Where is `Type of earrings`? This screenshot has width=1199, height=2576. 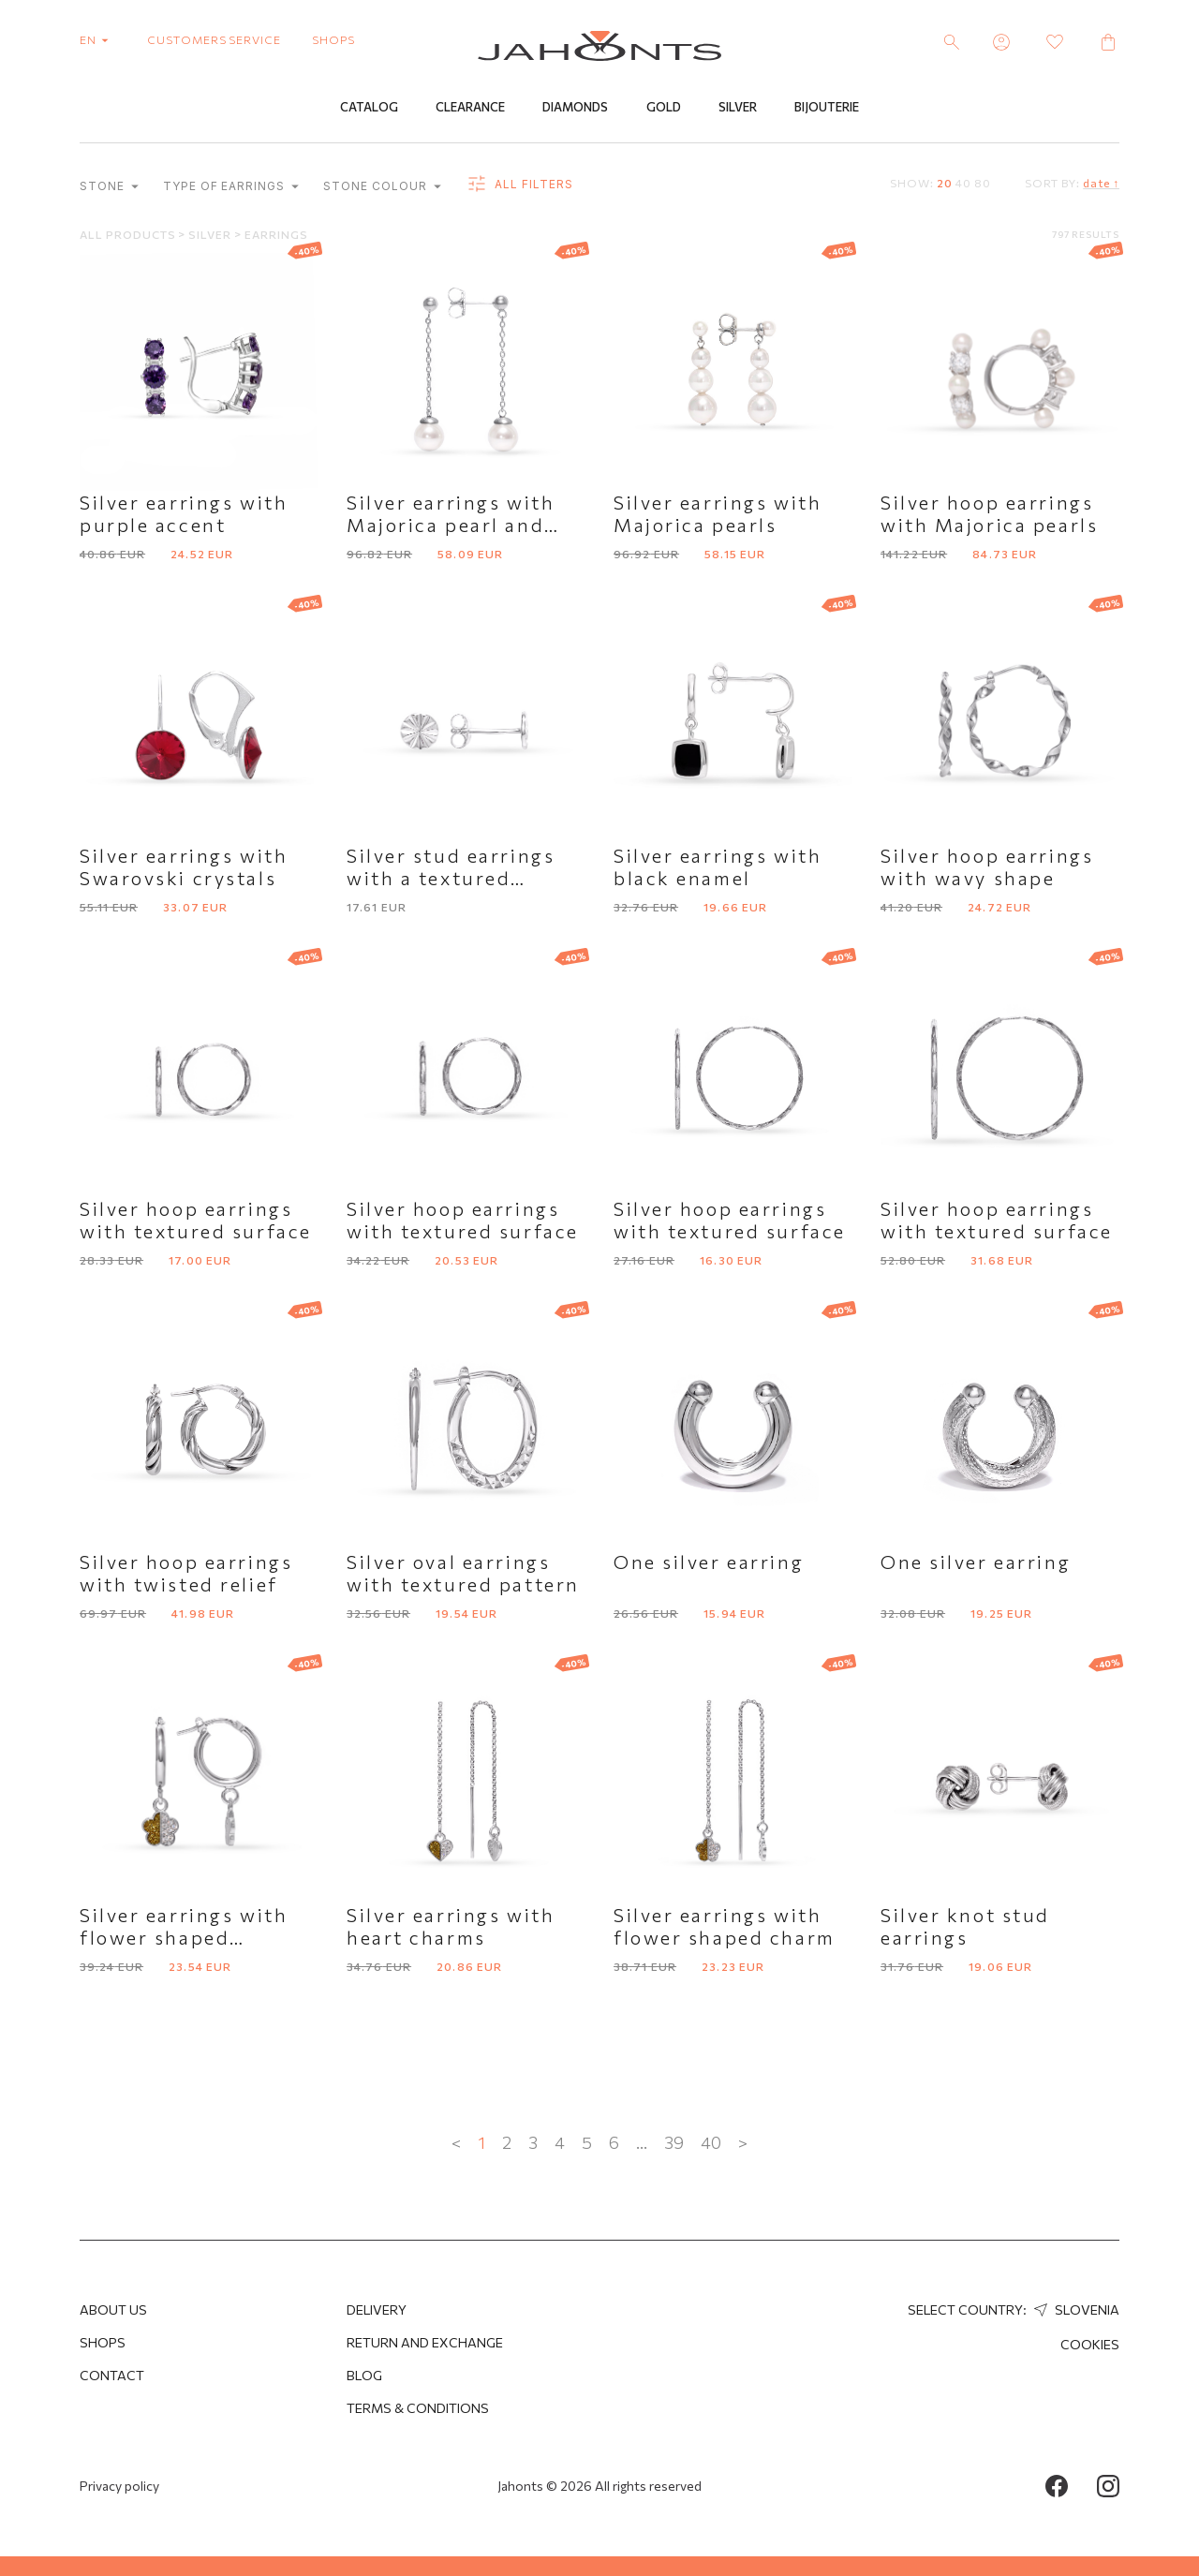 Type of earrings is located at coordinates (231, 189).